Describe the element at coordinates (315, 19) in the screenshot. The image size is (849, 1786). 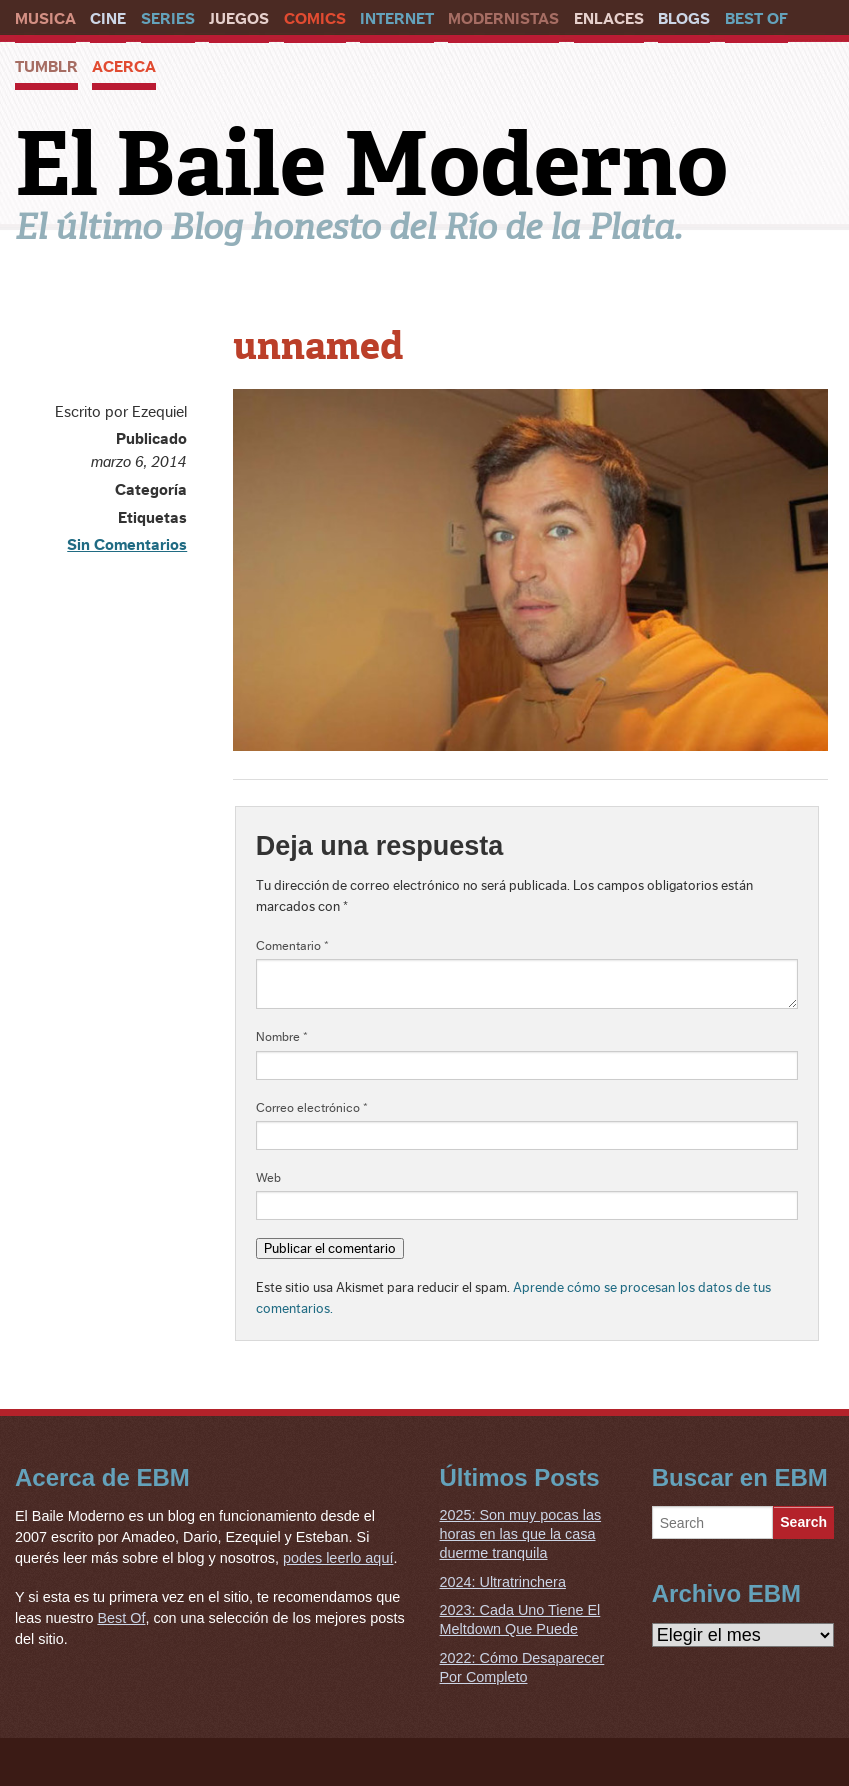
I see `Comics` at that location.